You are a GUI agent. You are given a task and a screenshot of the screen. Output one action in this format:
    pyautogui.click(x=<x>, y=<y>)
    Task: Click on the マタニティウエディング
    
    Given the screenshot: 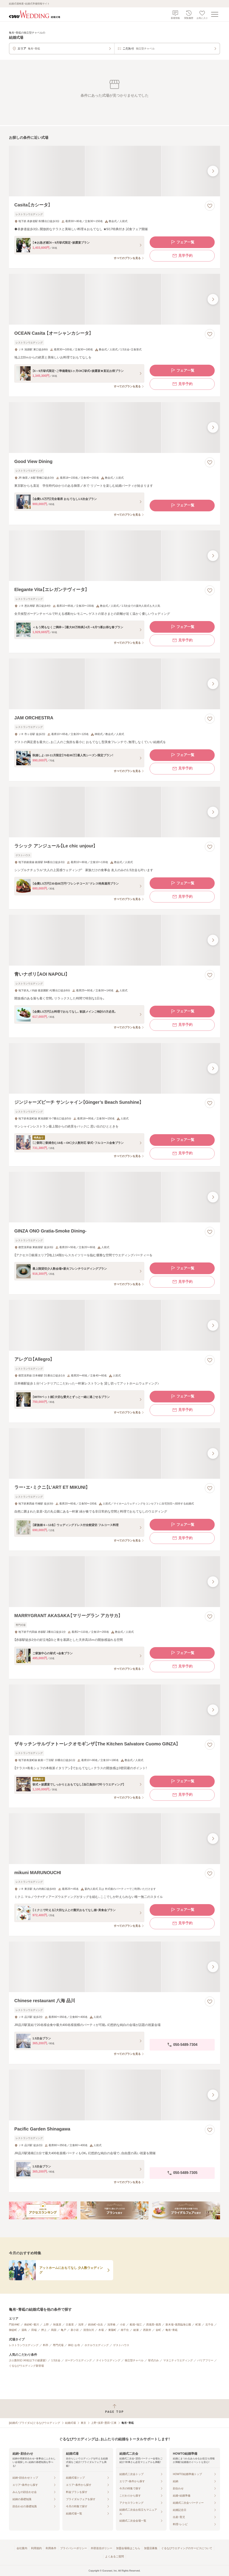 What is the action you would take?
    pyautogui.click(x=178, y=2360)
    